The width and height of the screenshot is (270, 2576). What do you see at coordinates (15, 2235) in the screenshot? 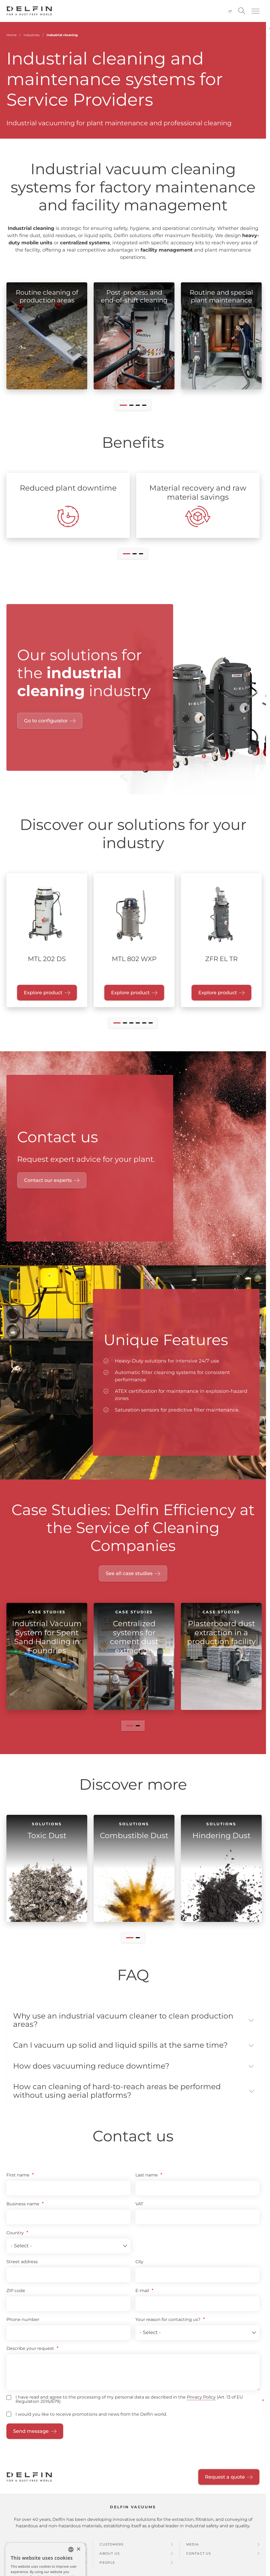
I see `Country` at bounding box center [15, 2235].